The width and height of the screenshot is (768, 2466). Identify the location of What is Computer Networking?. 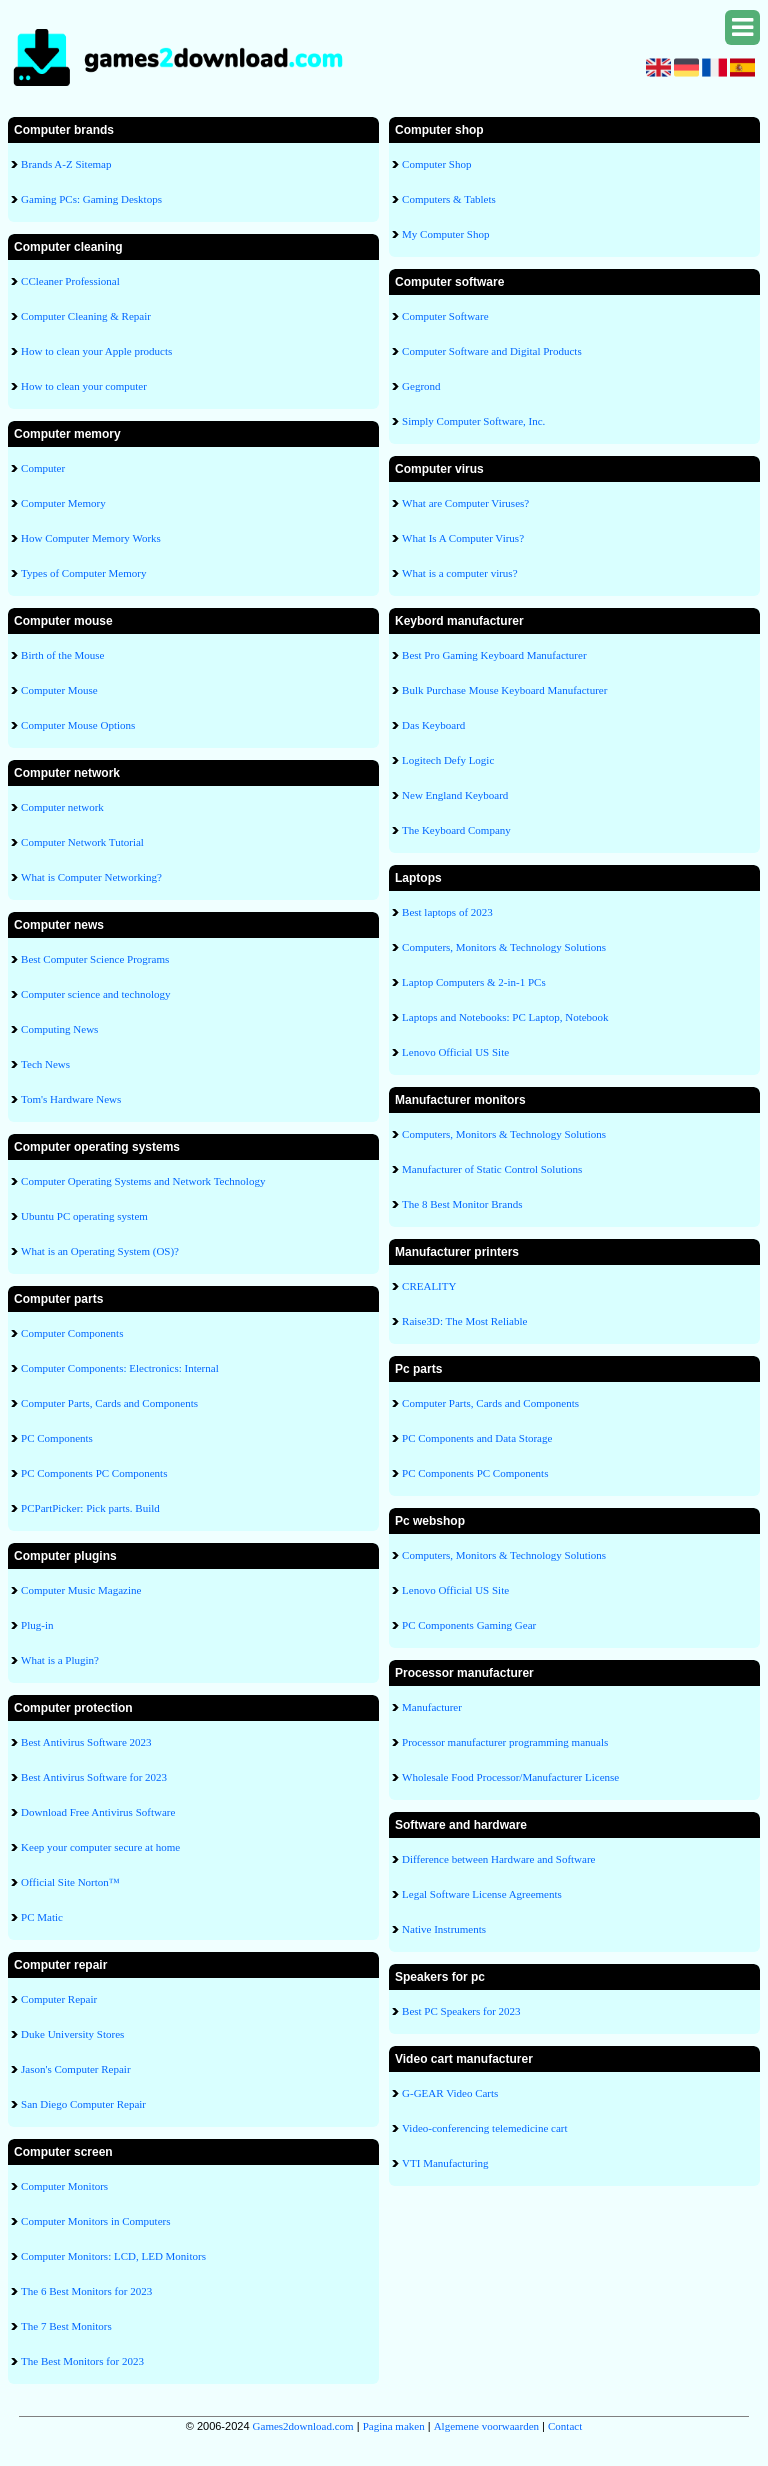
(91, 877).